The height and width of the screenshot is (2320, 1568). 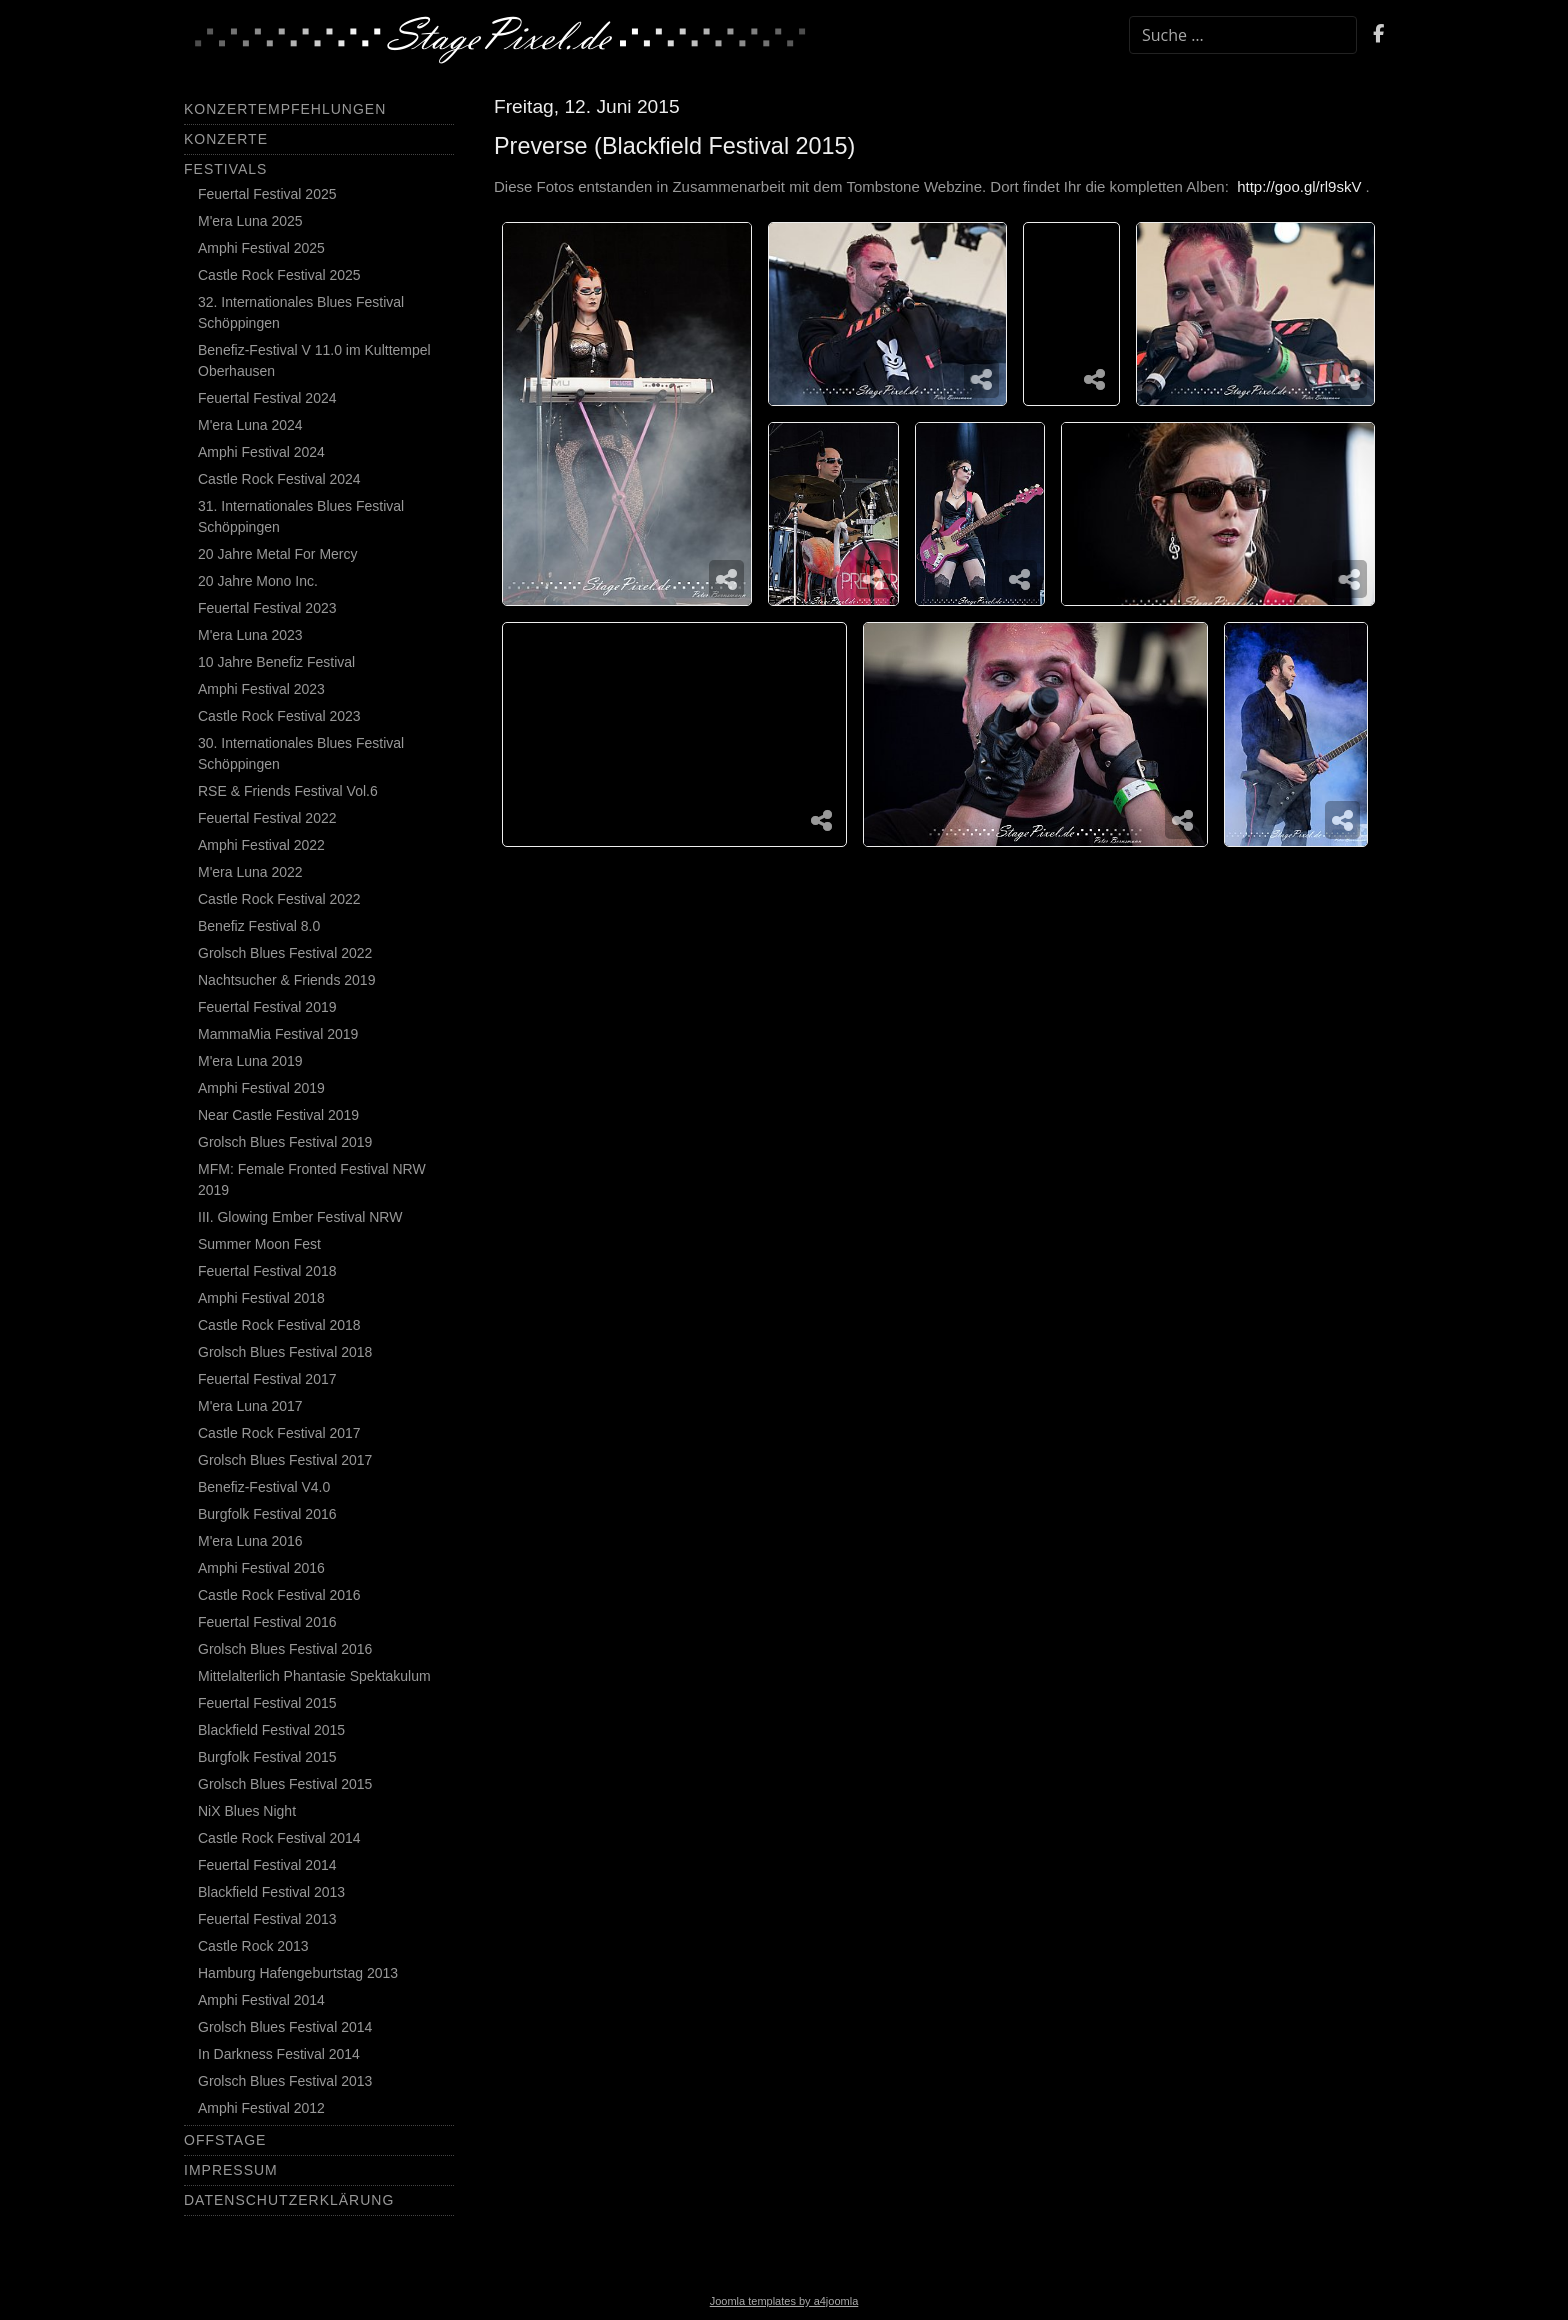 What do you see at coordinates (267, 1622) in the screenshot?
I see `Feuertal Festival 2016` at bounding box center [267, 1622].